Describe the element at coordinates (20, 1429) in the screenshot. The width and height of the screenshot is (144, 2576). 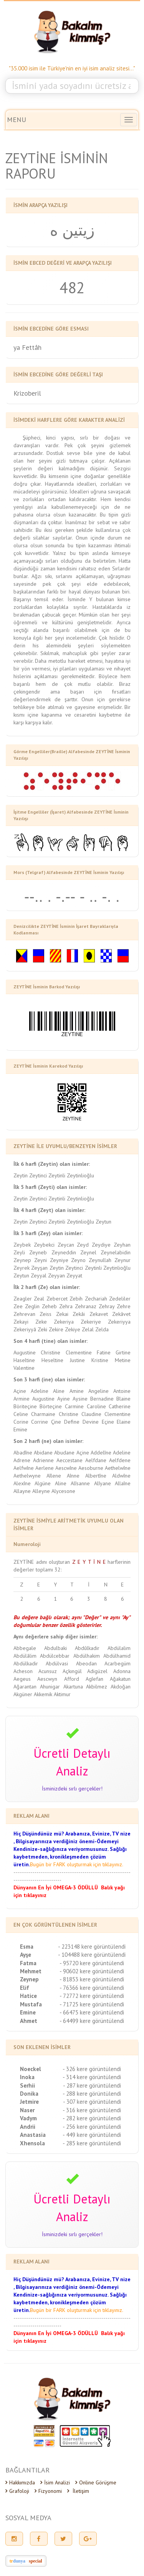
I see `Emine` at that location.